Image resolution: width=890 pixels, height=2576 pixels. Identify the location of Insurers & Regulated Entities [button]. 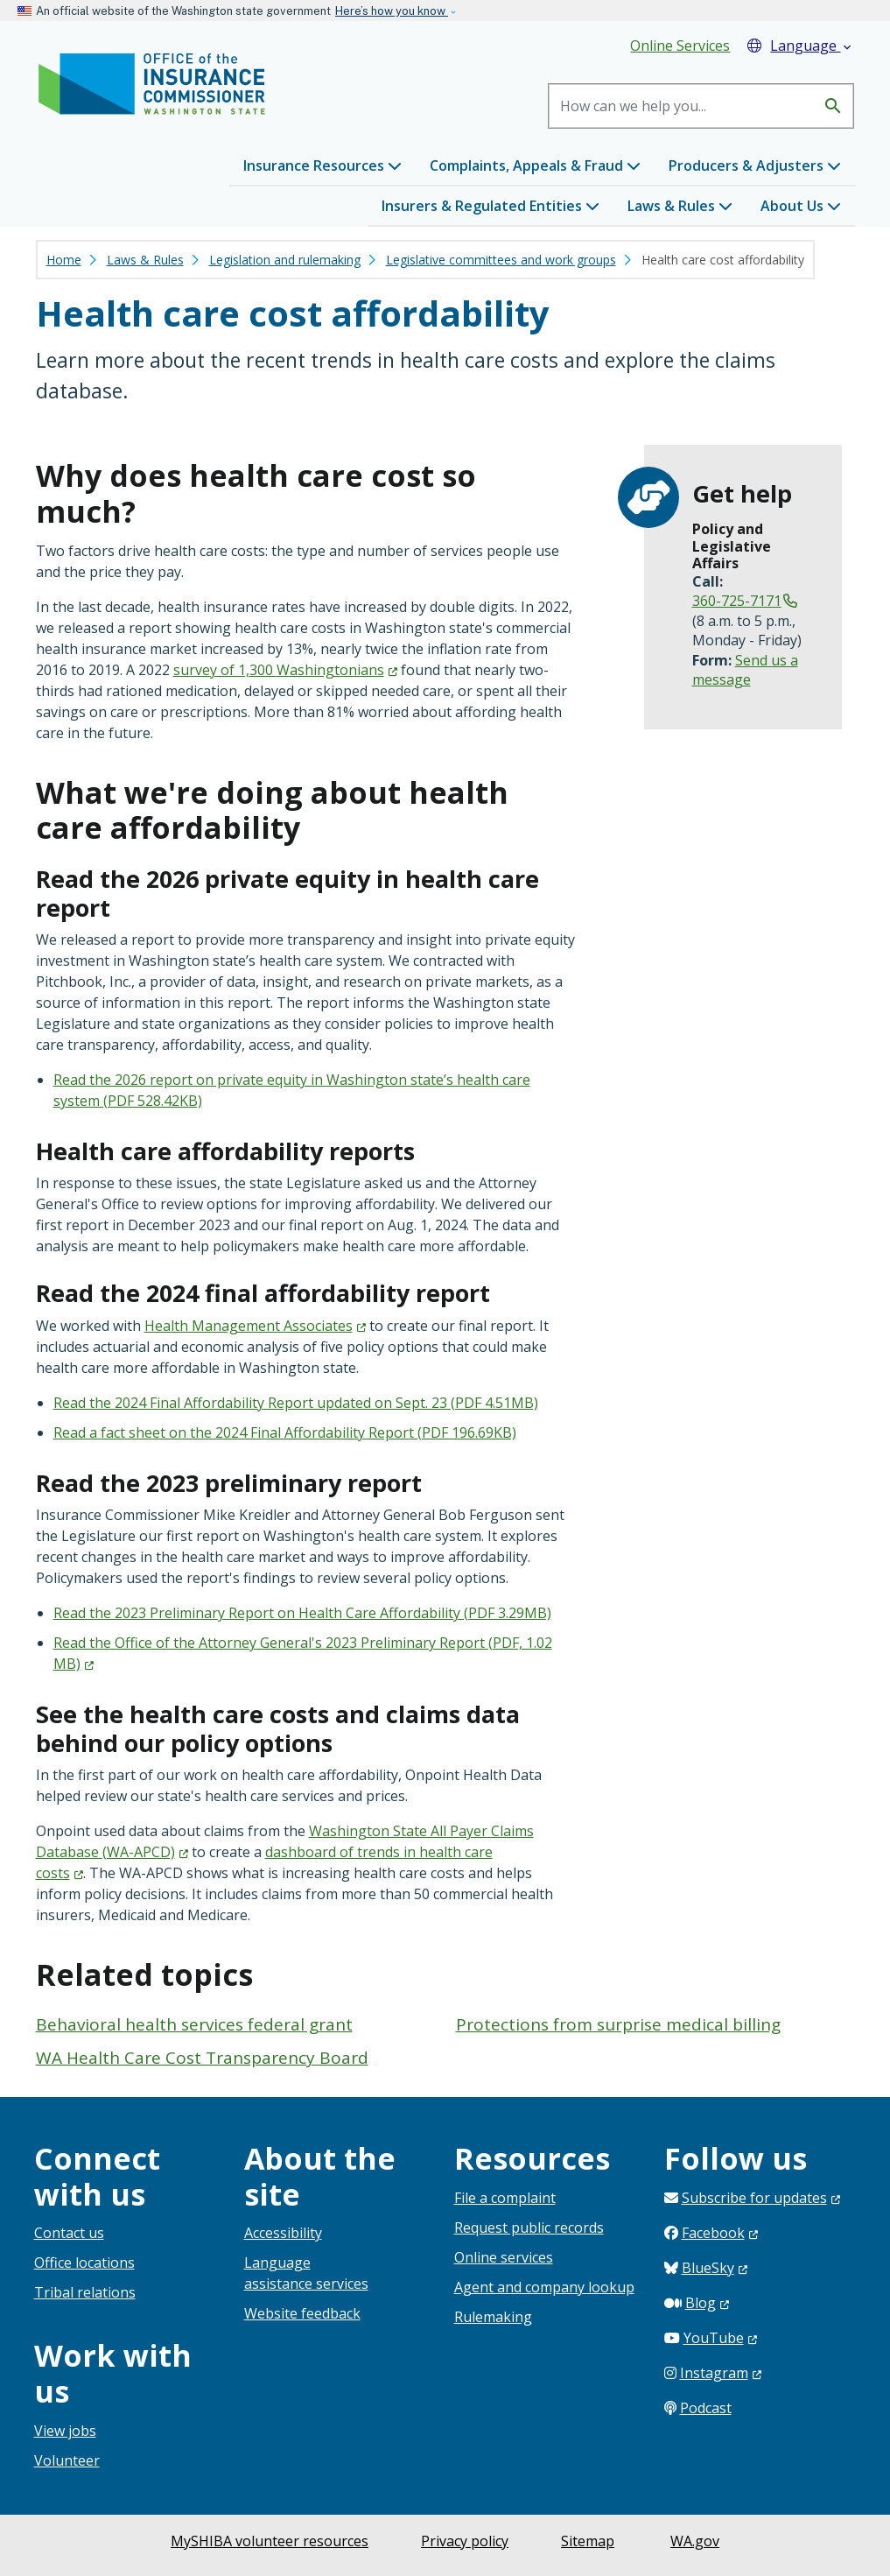
(490, 205).